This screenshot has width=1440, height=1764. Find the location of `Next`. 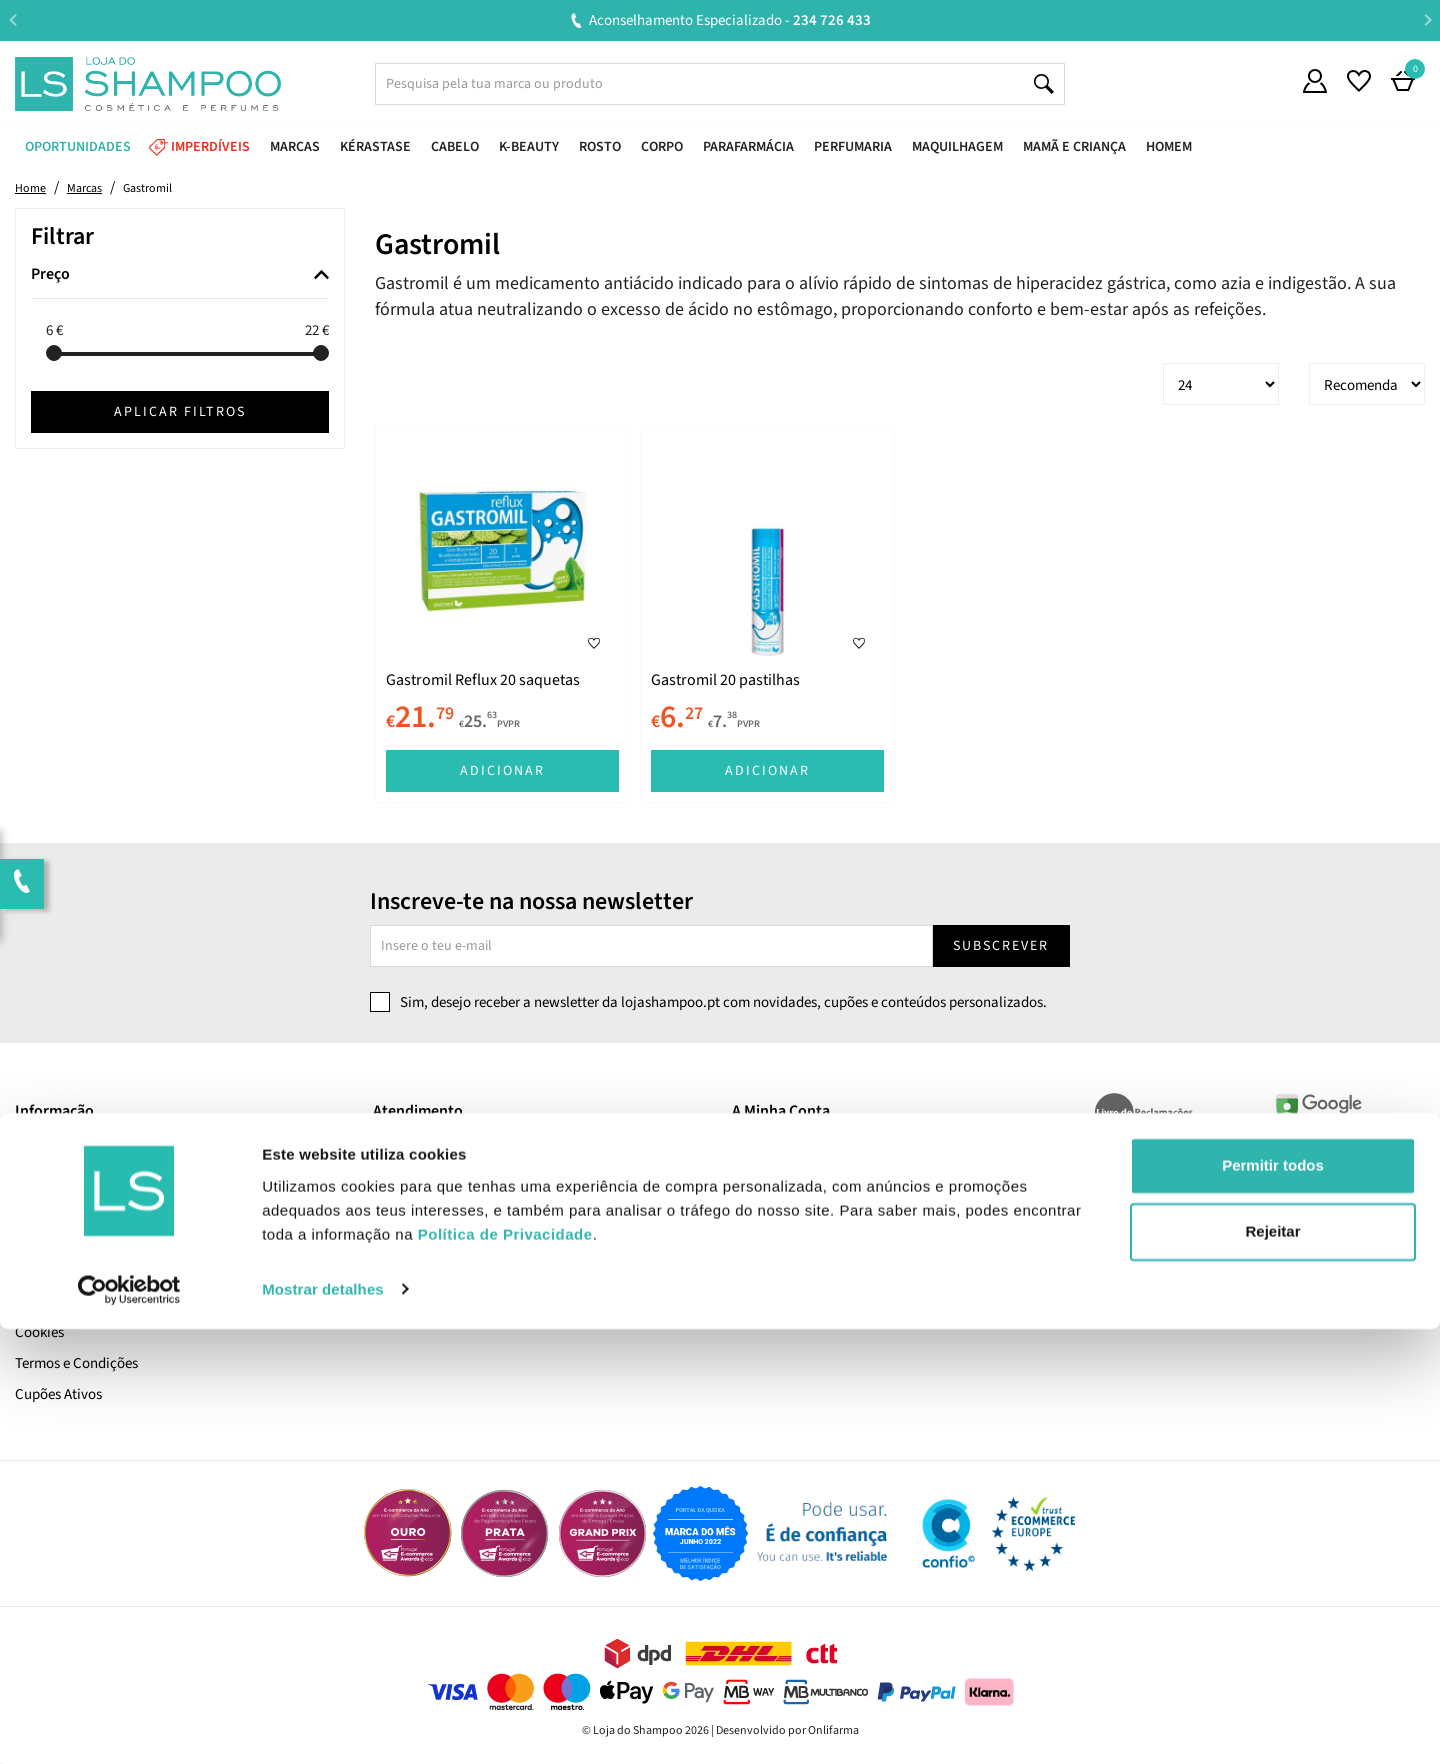

Next is located at coordinates (1427, 19).